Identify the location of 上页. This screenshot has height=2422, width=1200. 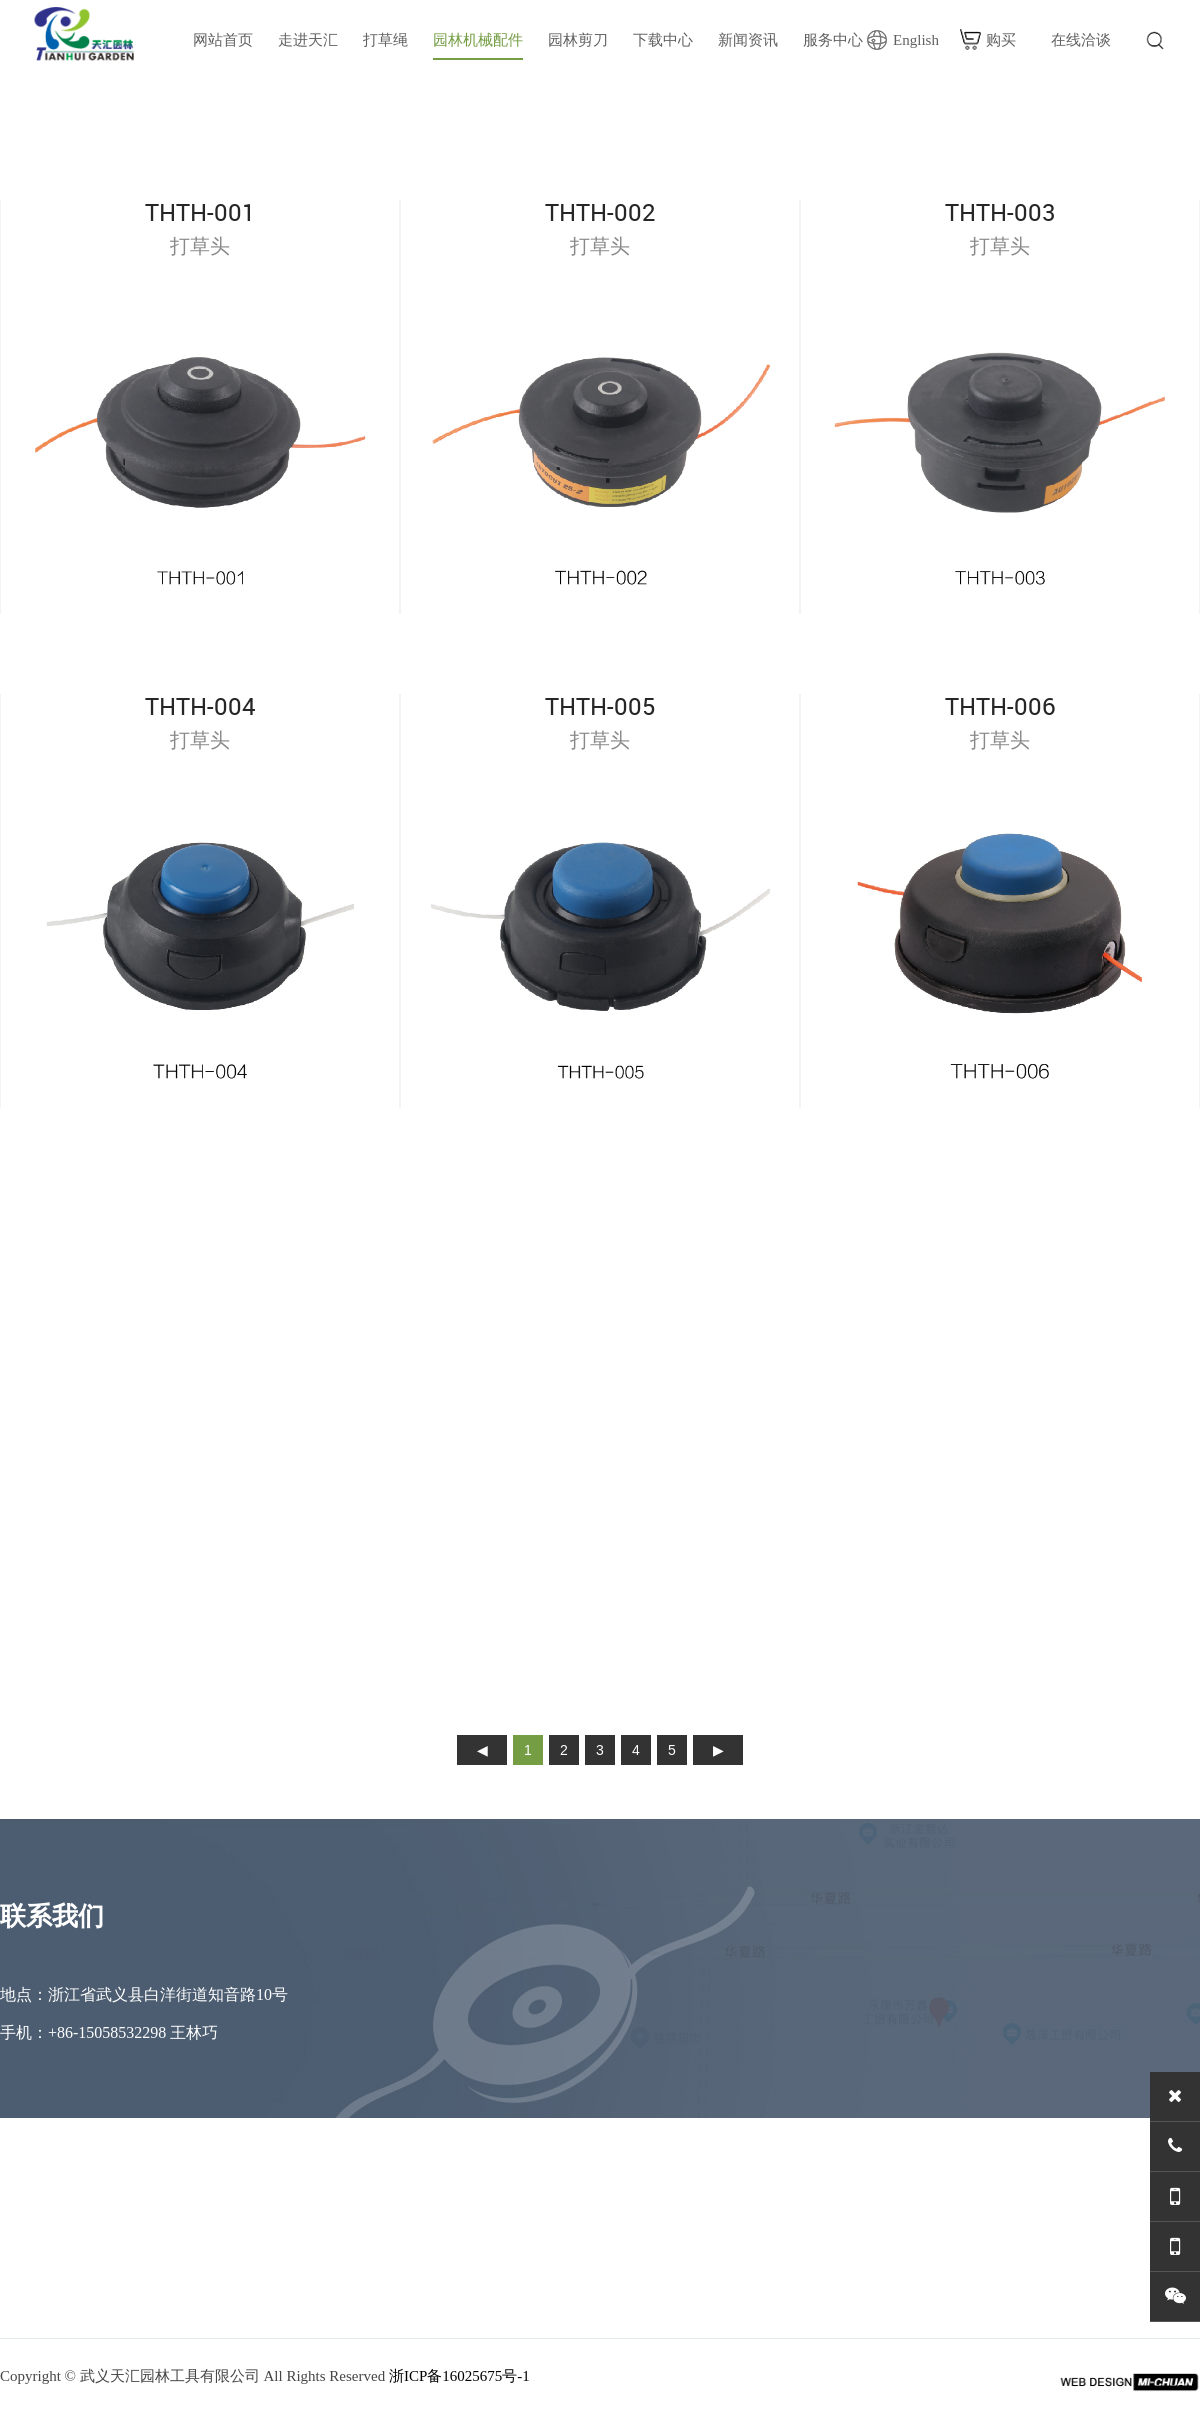
(482, 1750).